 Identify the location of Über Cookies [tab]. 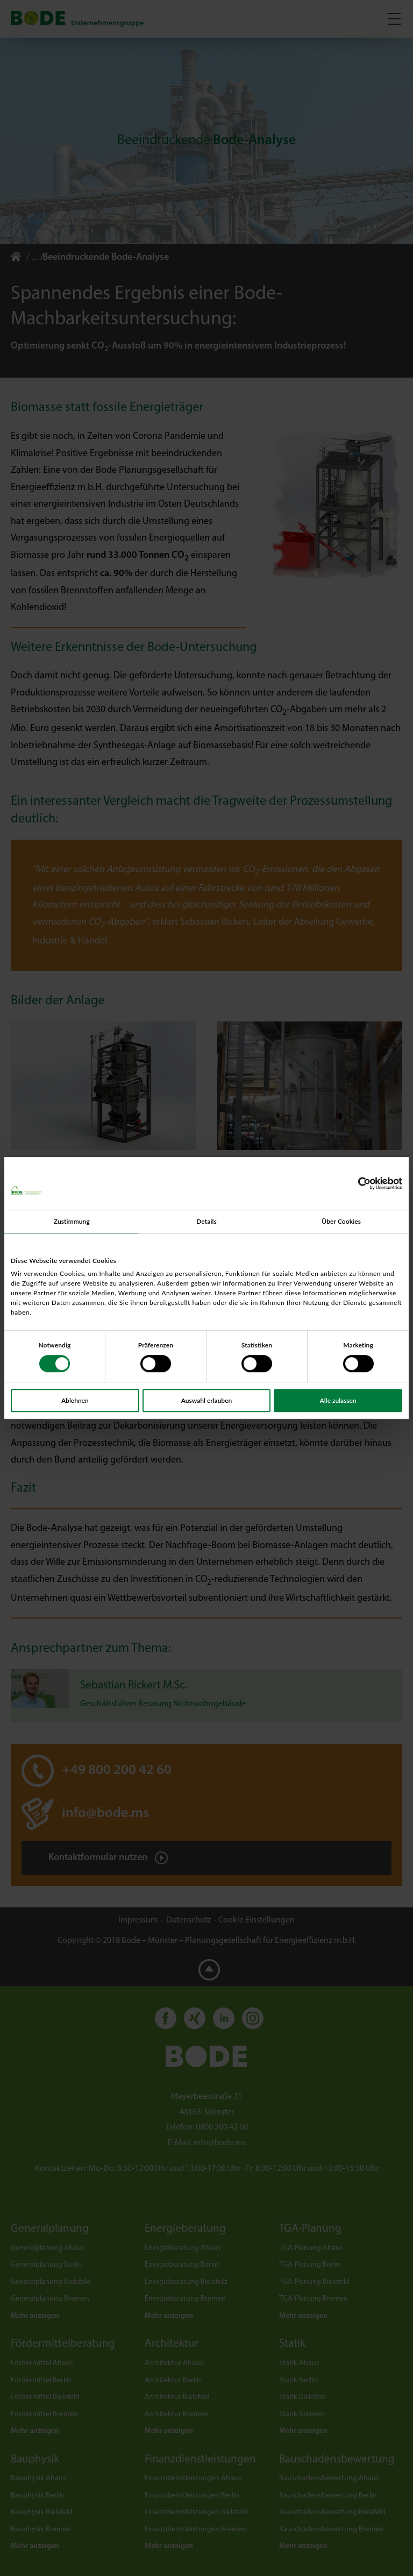
(341, 1221).